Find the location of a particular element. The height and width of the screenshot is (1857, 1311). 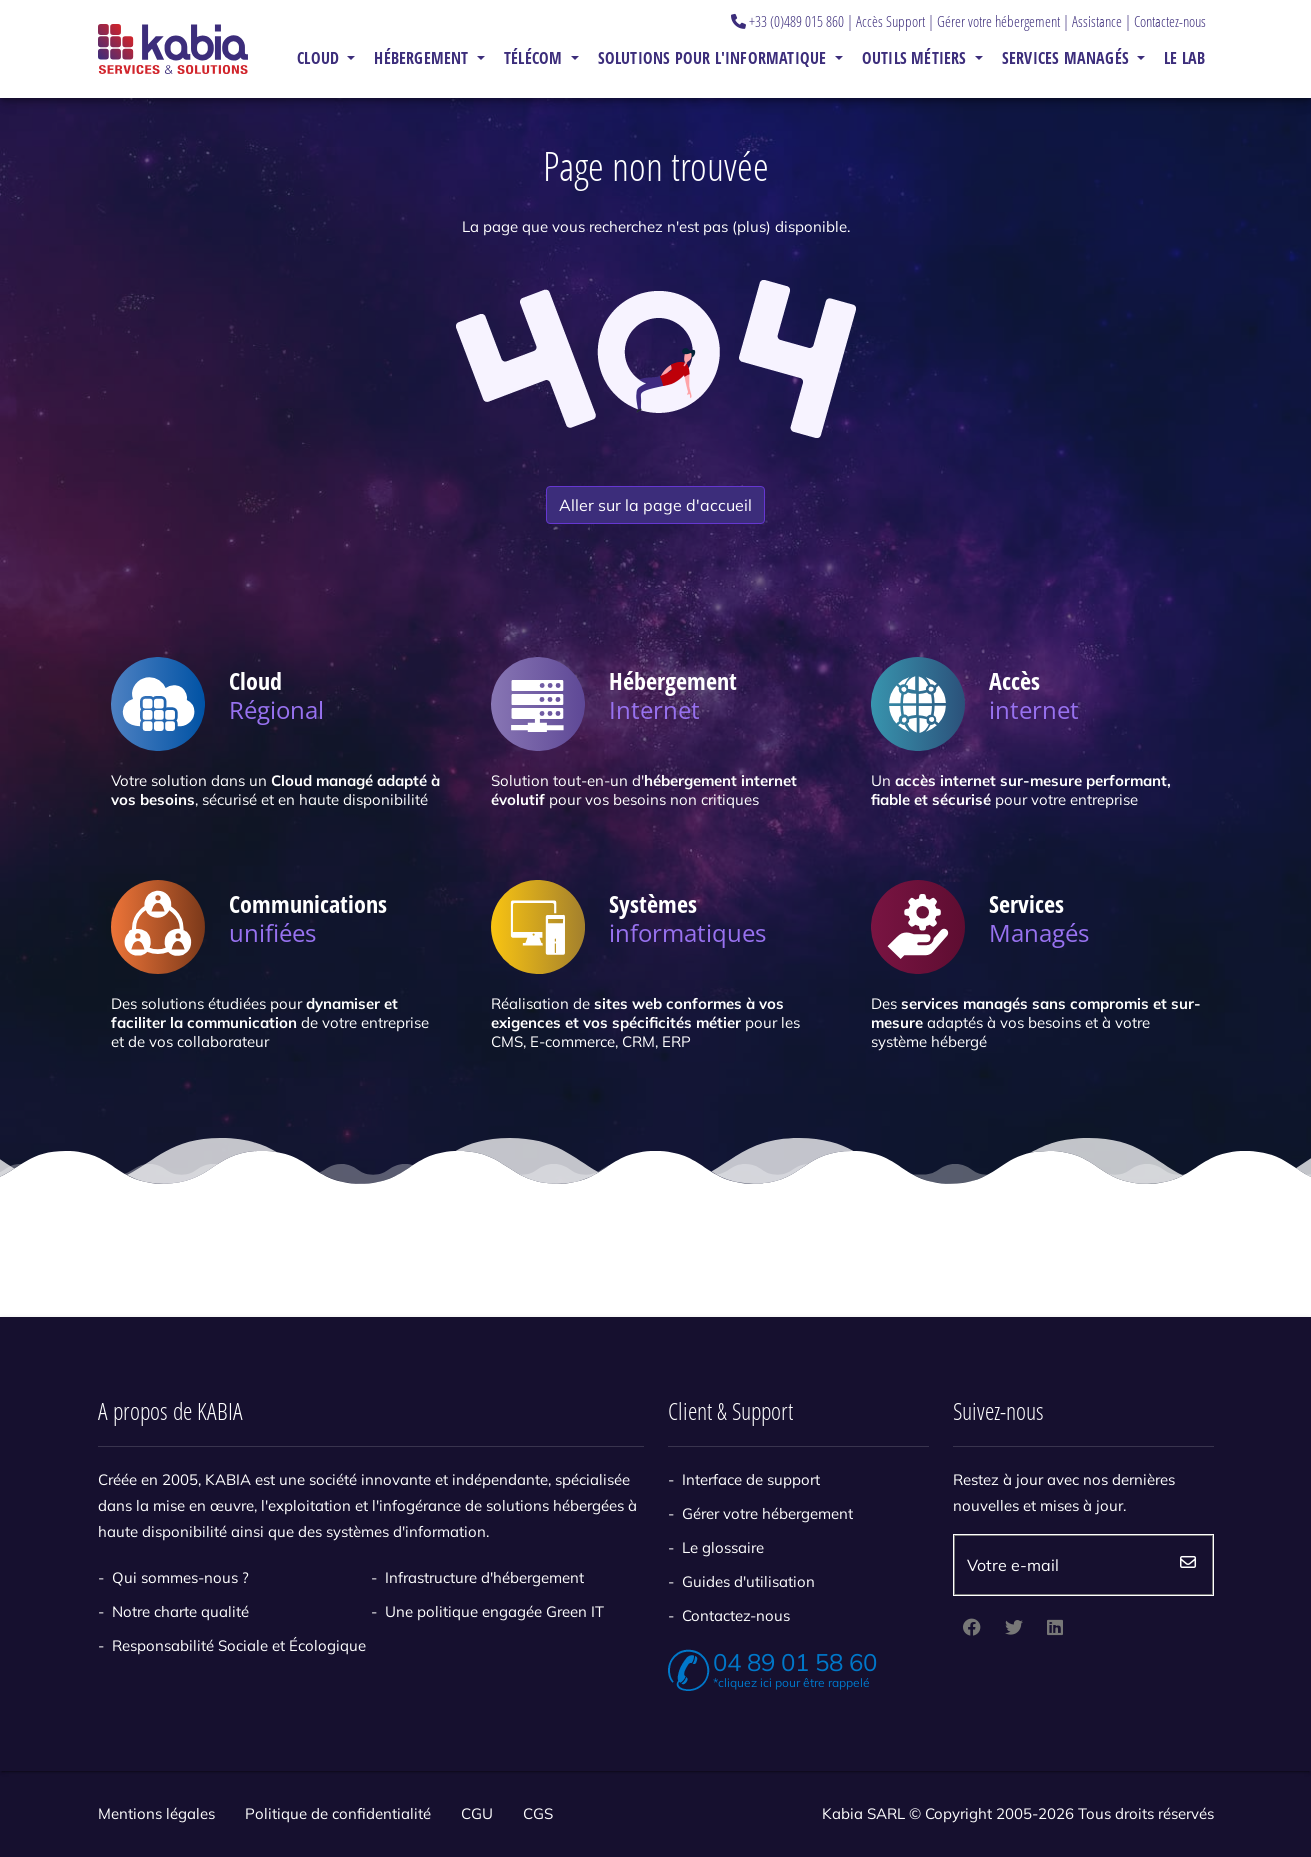

Notre charte qualité is located at coordinates (180, 1611).